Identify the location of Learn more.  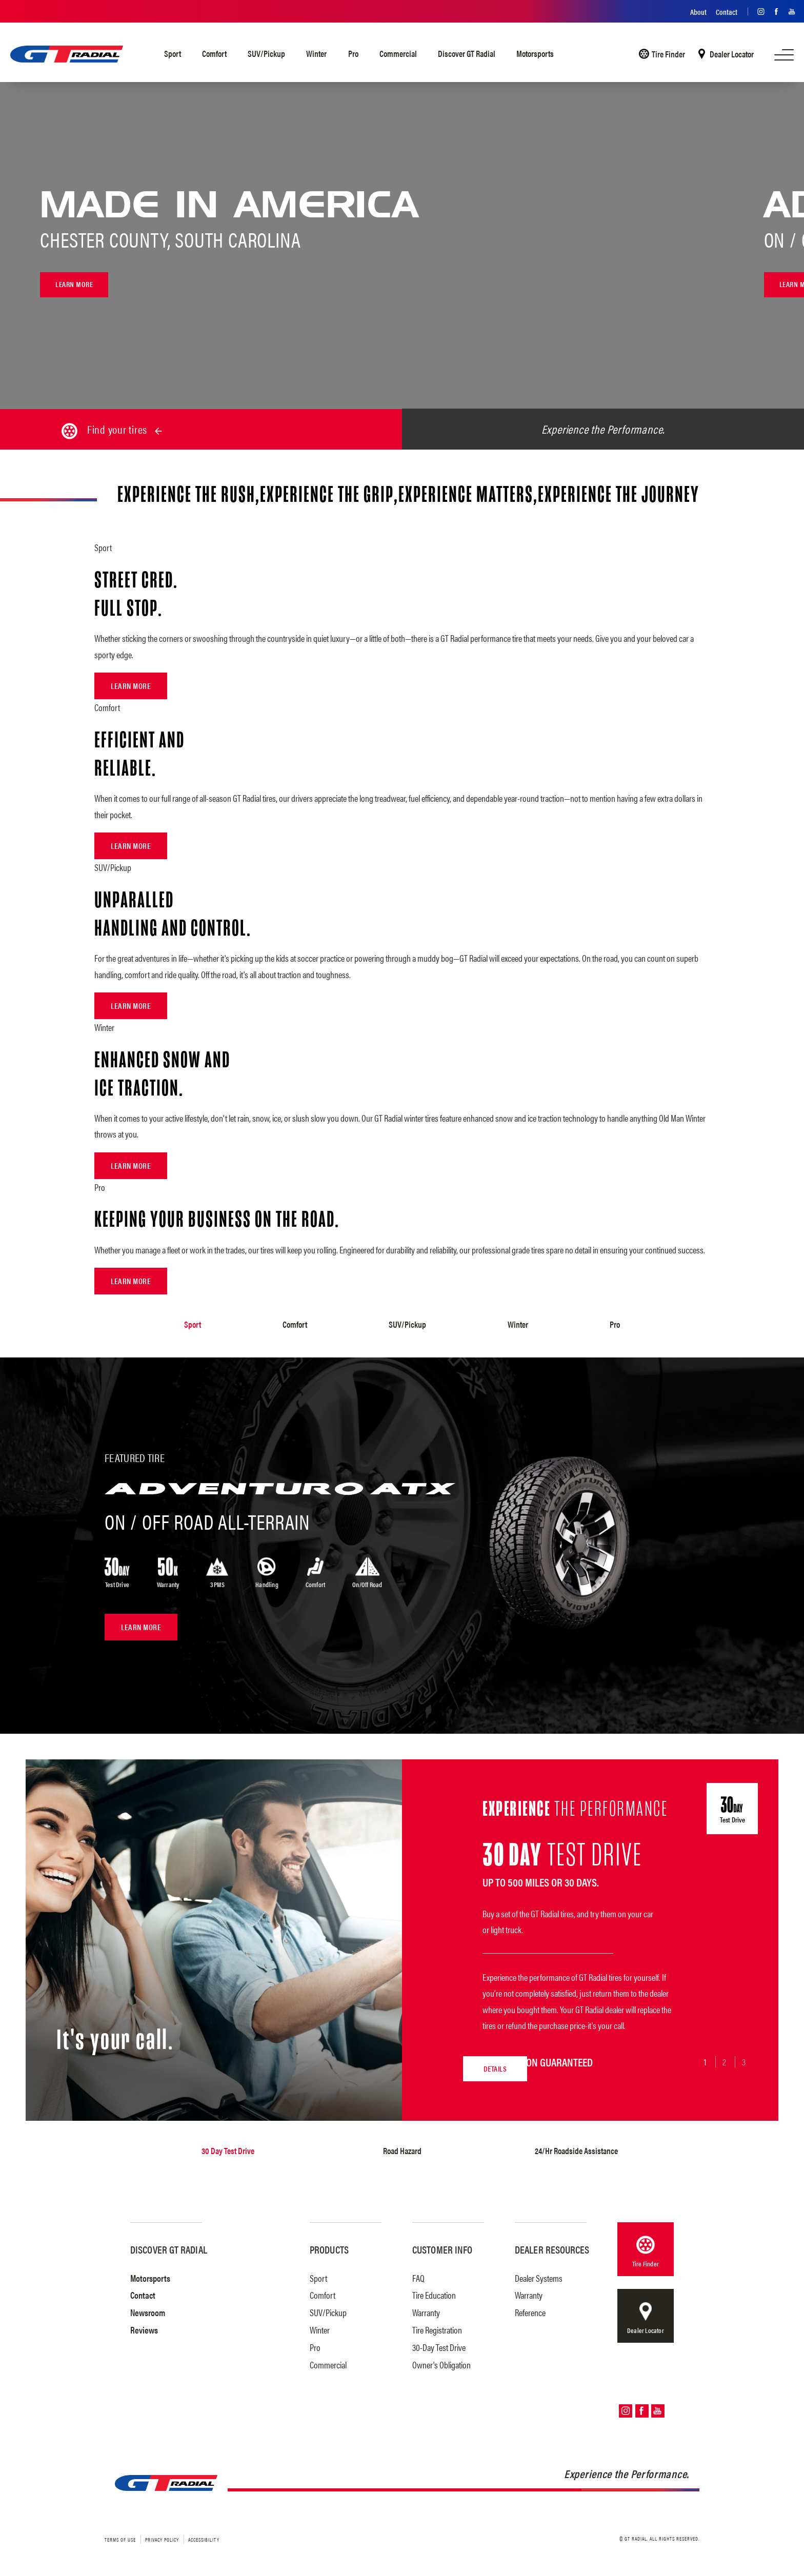
(76, 285).